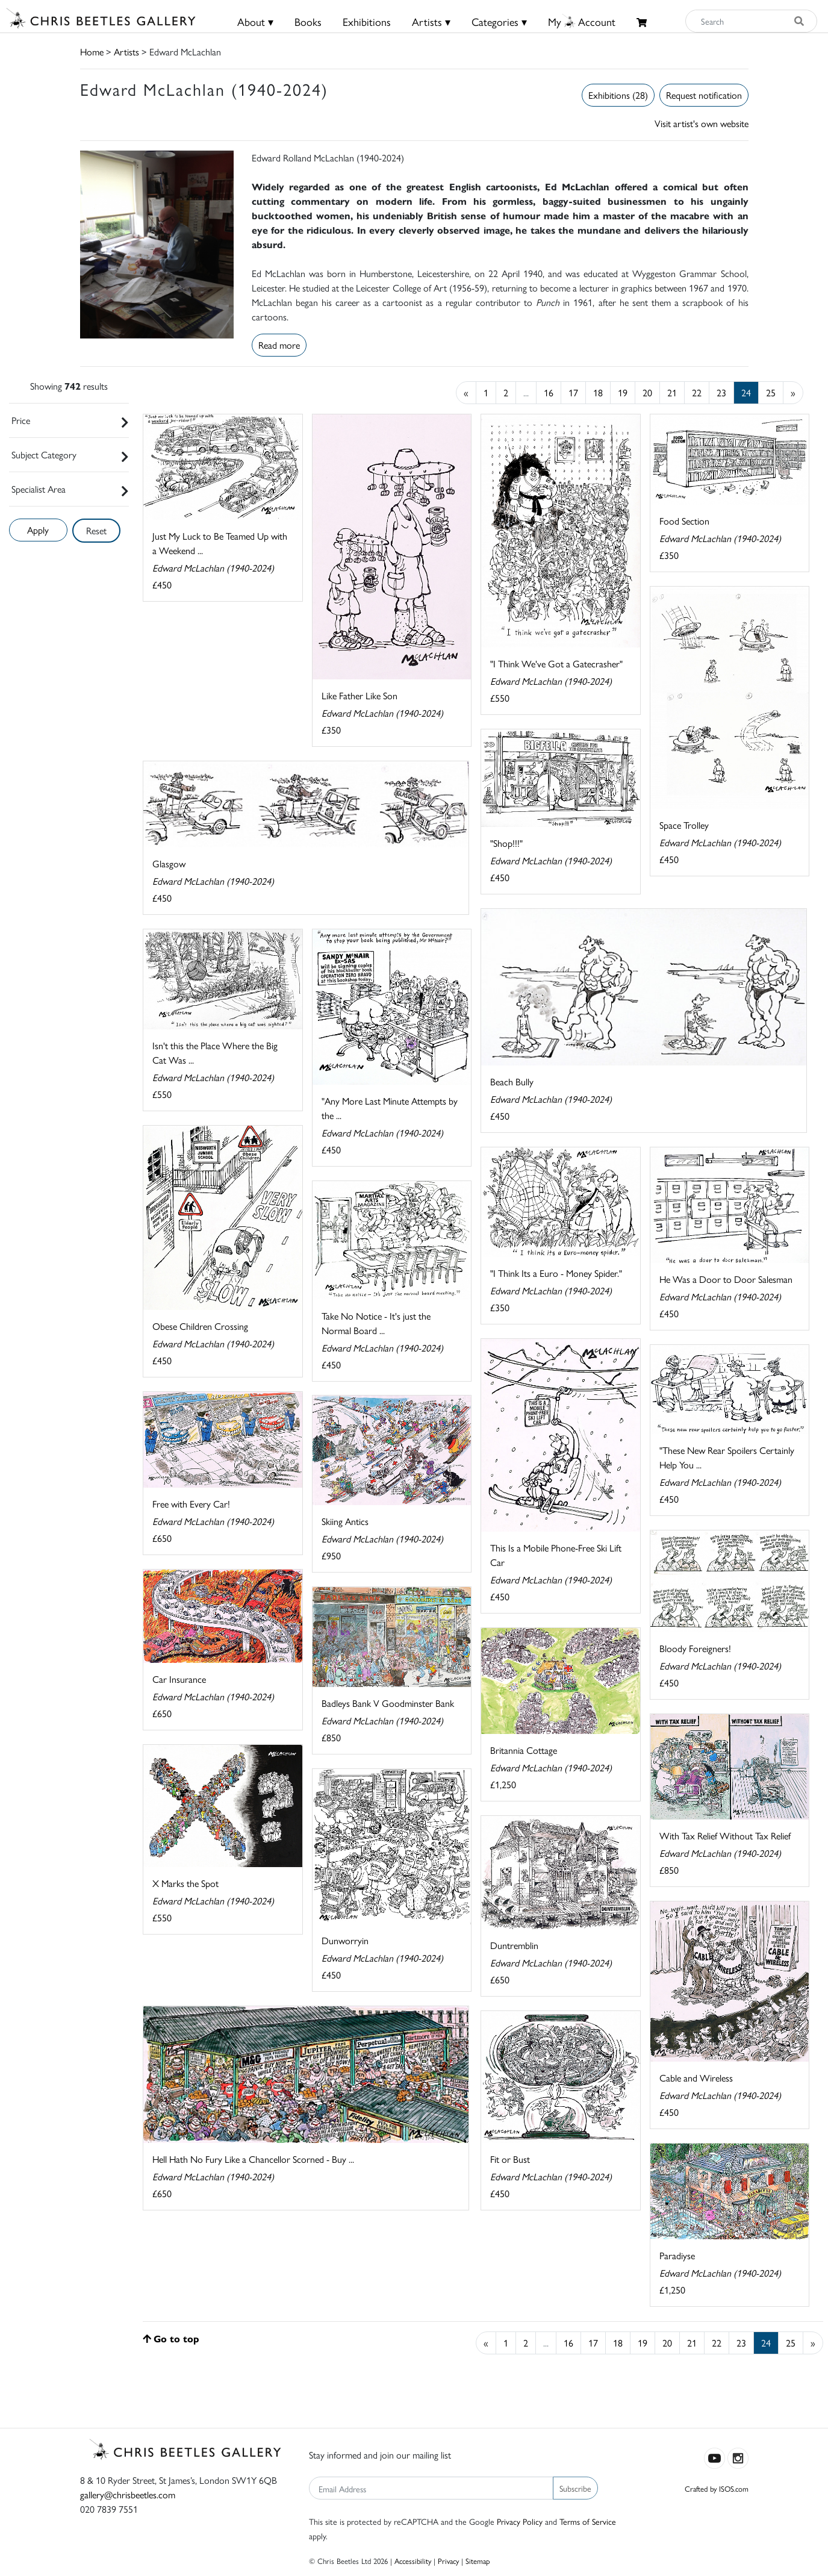 The width and height of the screenshot is (828, 2576). What do you see at coordinates (581, 21) in the screenshot?
I see `MyAccount` at bounding box center [581, 21].